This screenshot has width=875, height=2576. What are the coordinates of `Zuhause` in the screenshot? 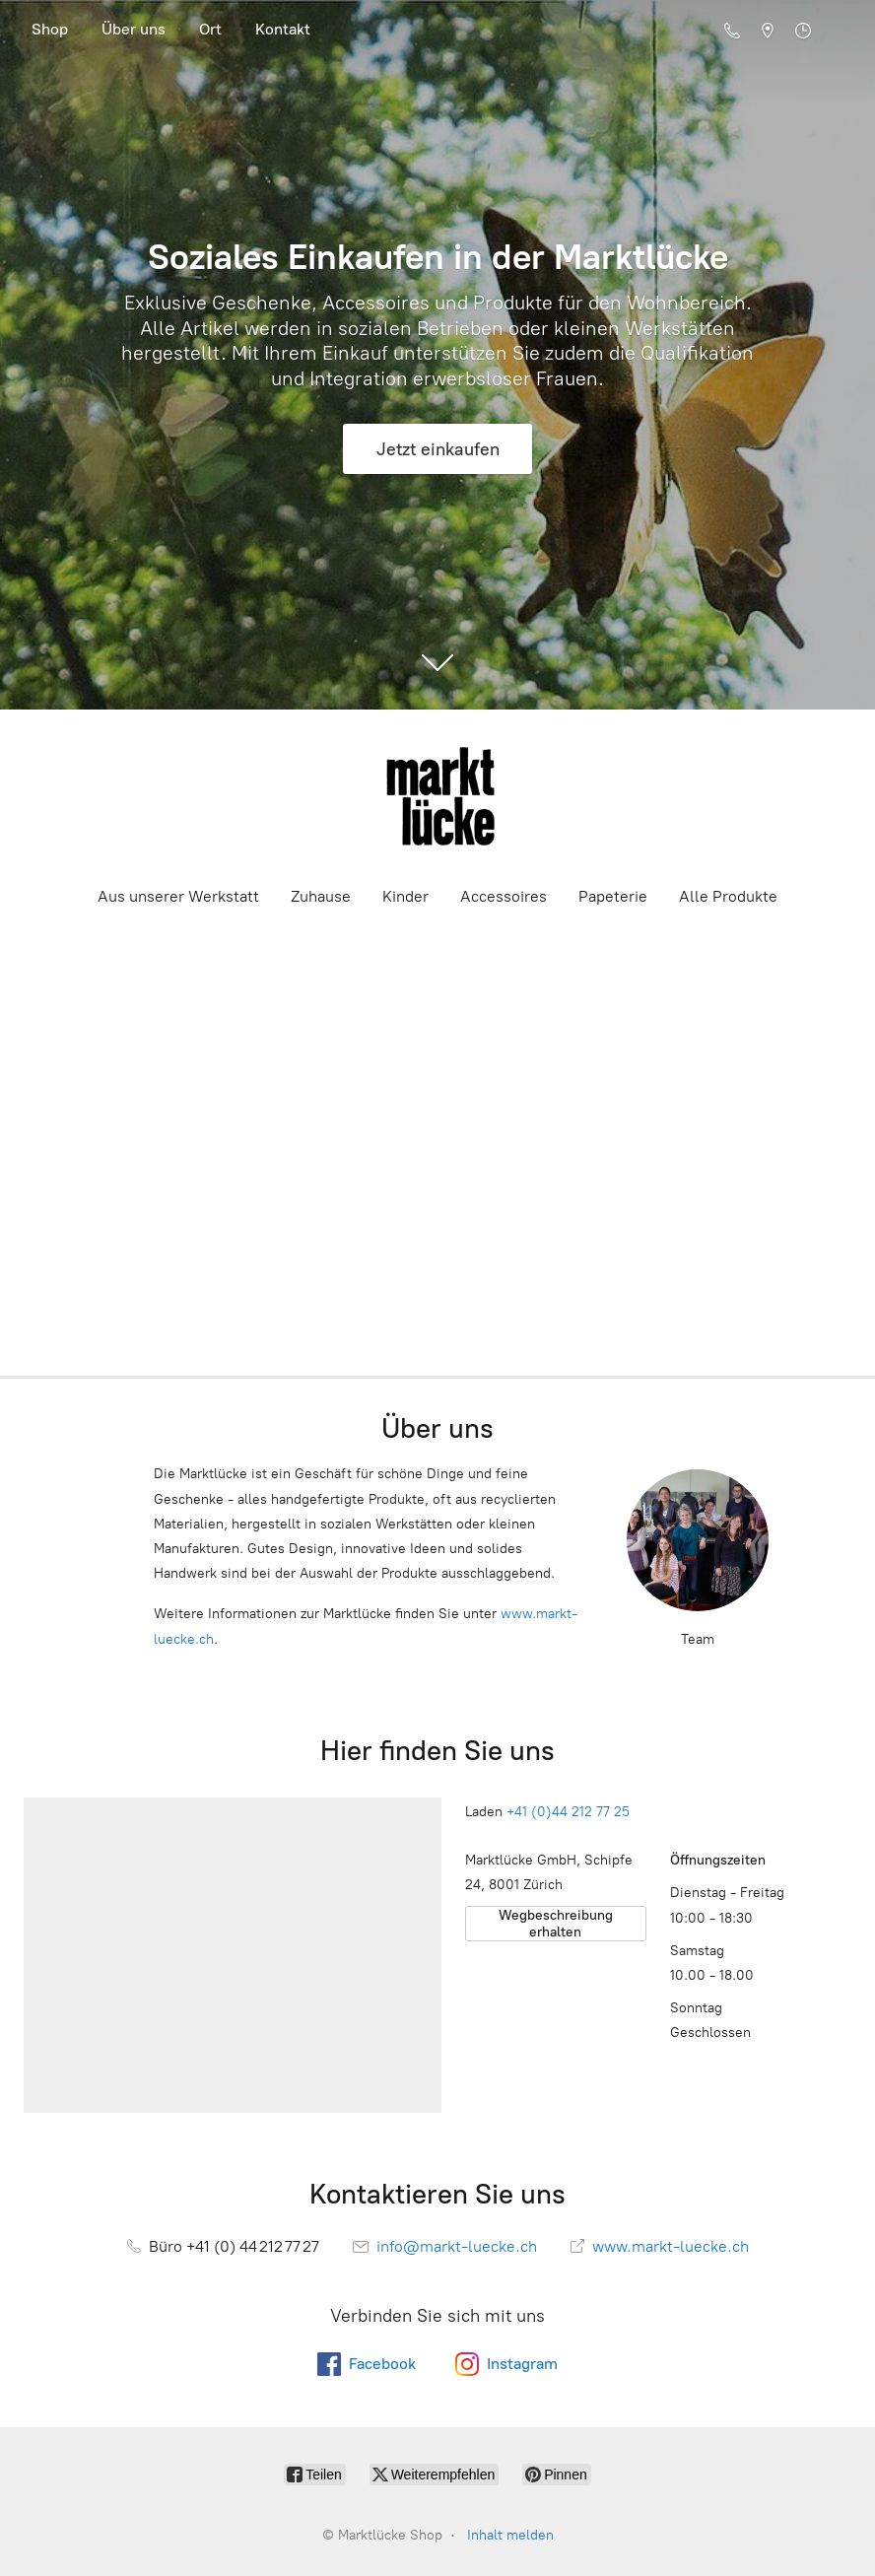 It's located at (321, 896).